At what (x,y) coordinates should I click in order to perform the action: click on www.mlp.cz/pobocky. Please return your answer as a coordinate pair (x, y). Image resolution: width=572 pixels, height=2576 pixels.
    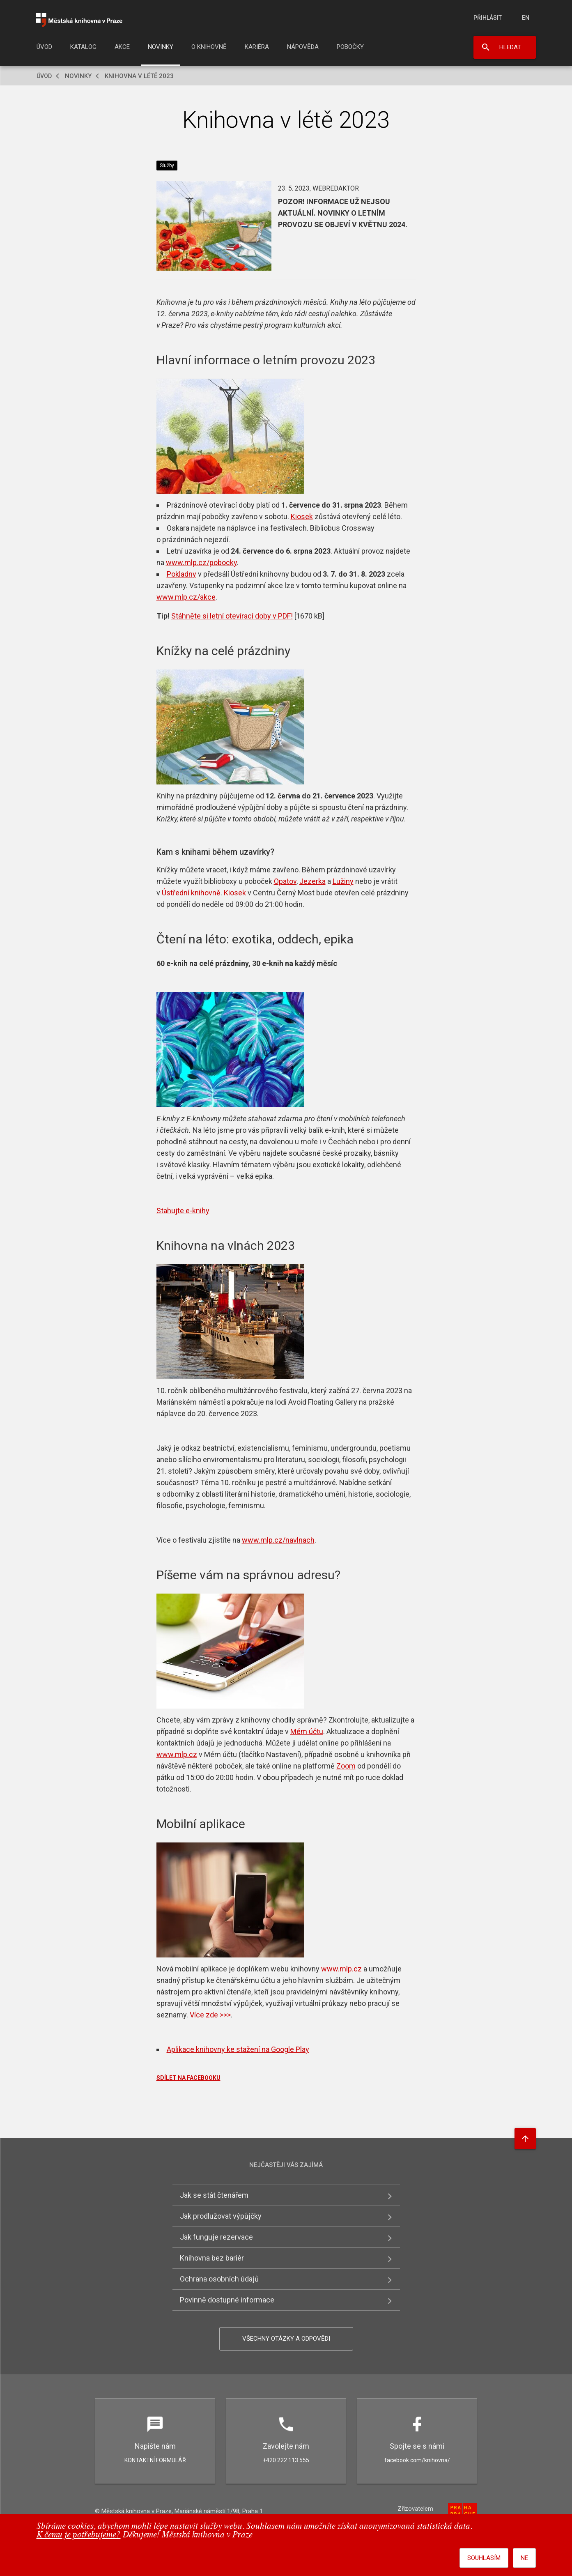
    Looking at the image, I should click on (201, 562).